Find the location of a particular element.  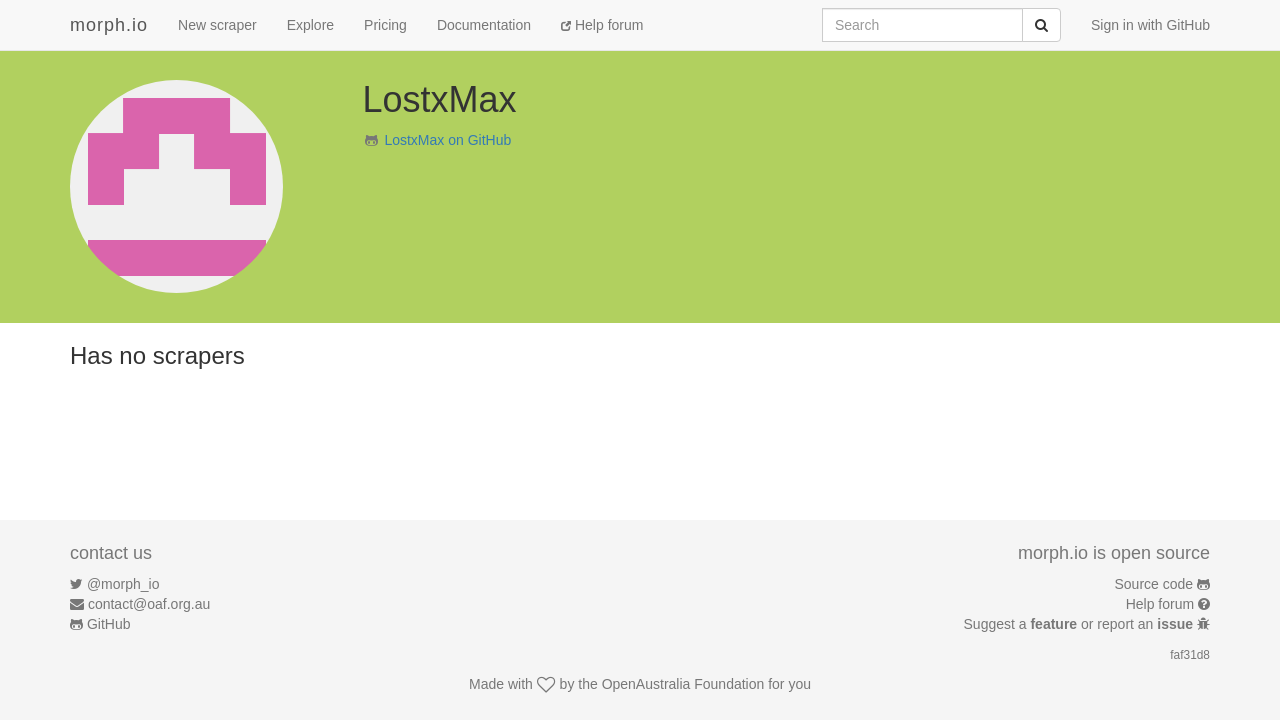

faf31d8 is located at coordinates (1190, 655).